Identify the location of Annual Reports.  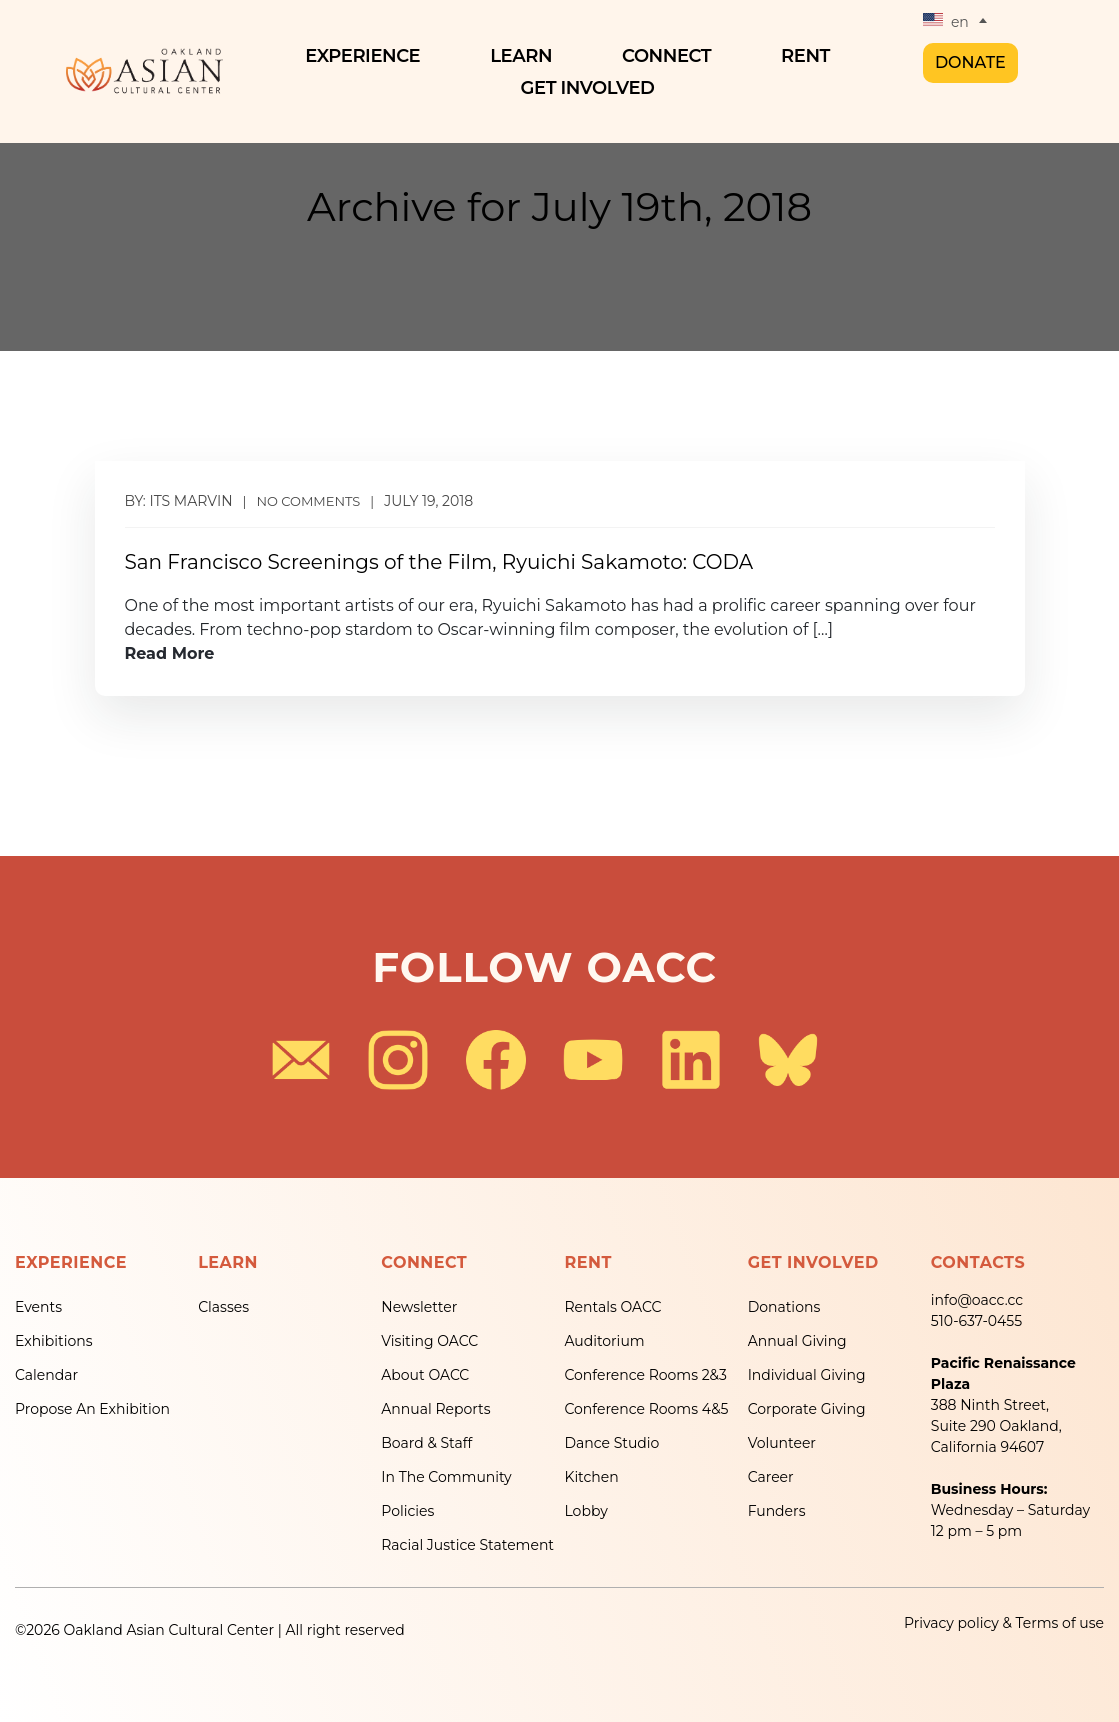
(435, 1409).